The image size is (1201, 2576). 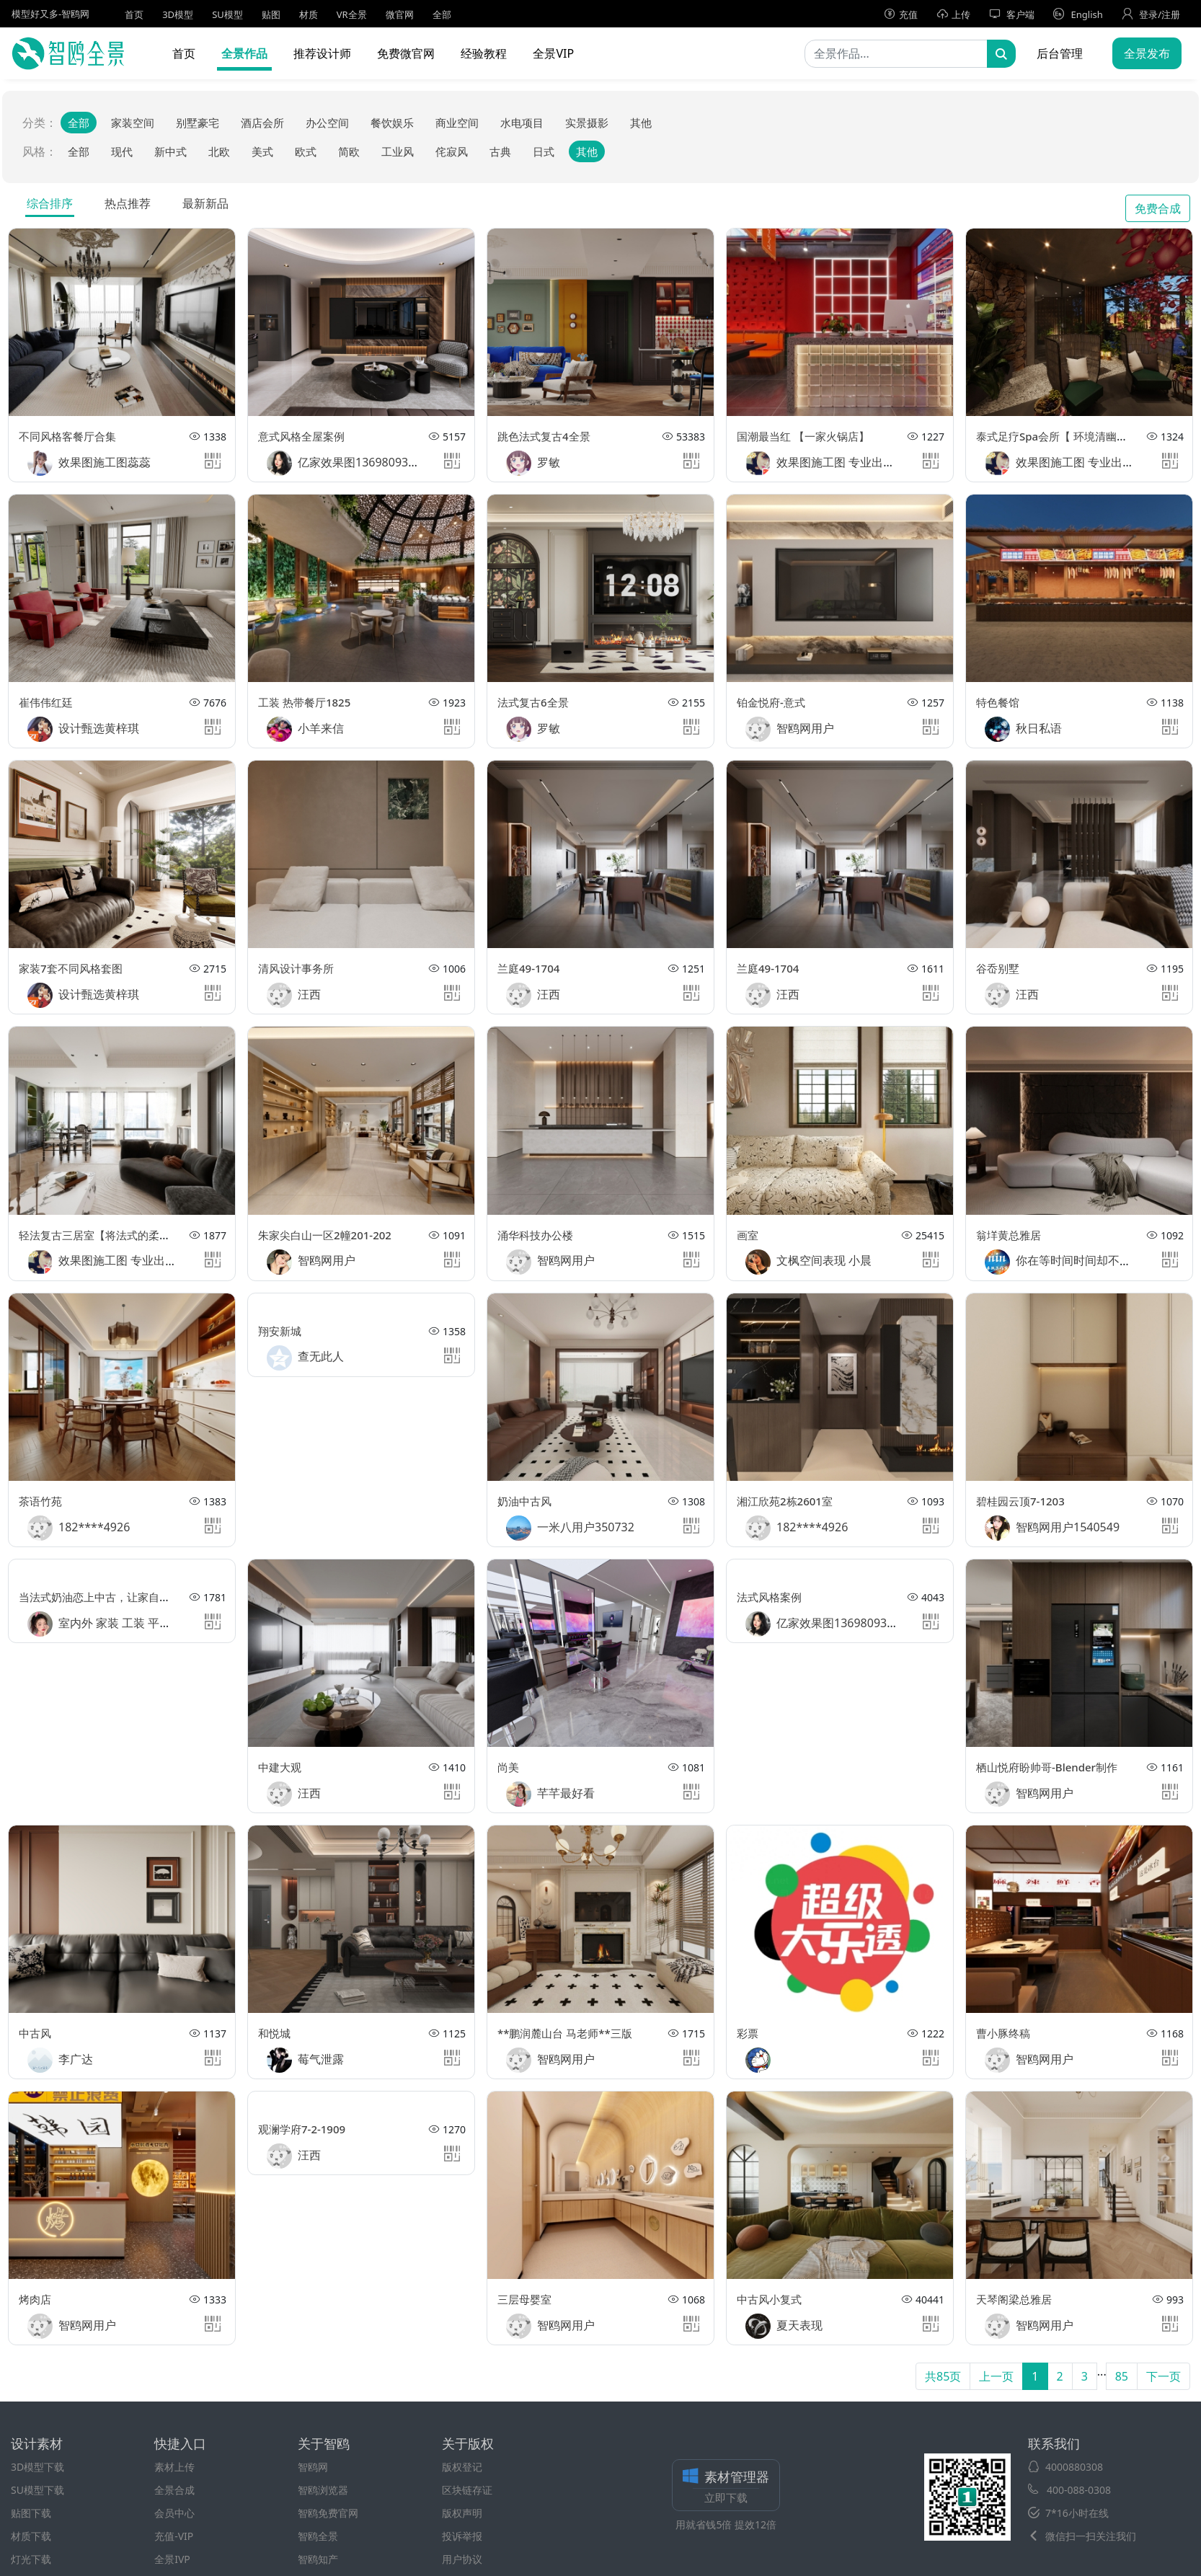 I want to click on 设计甄选黄梓琪, so click(x=83, y=729).